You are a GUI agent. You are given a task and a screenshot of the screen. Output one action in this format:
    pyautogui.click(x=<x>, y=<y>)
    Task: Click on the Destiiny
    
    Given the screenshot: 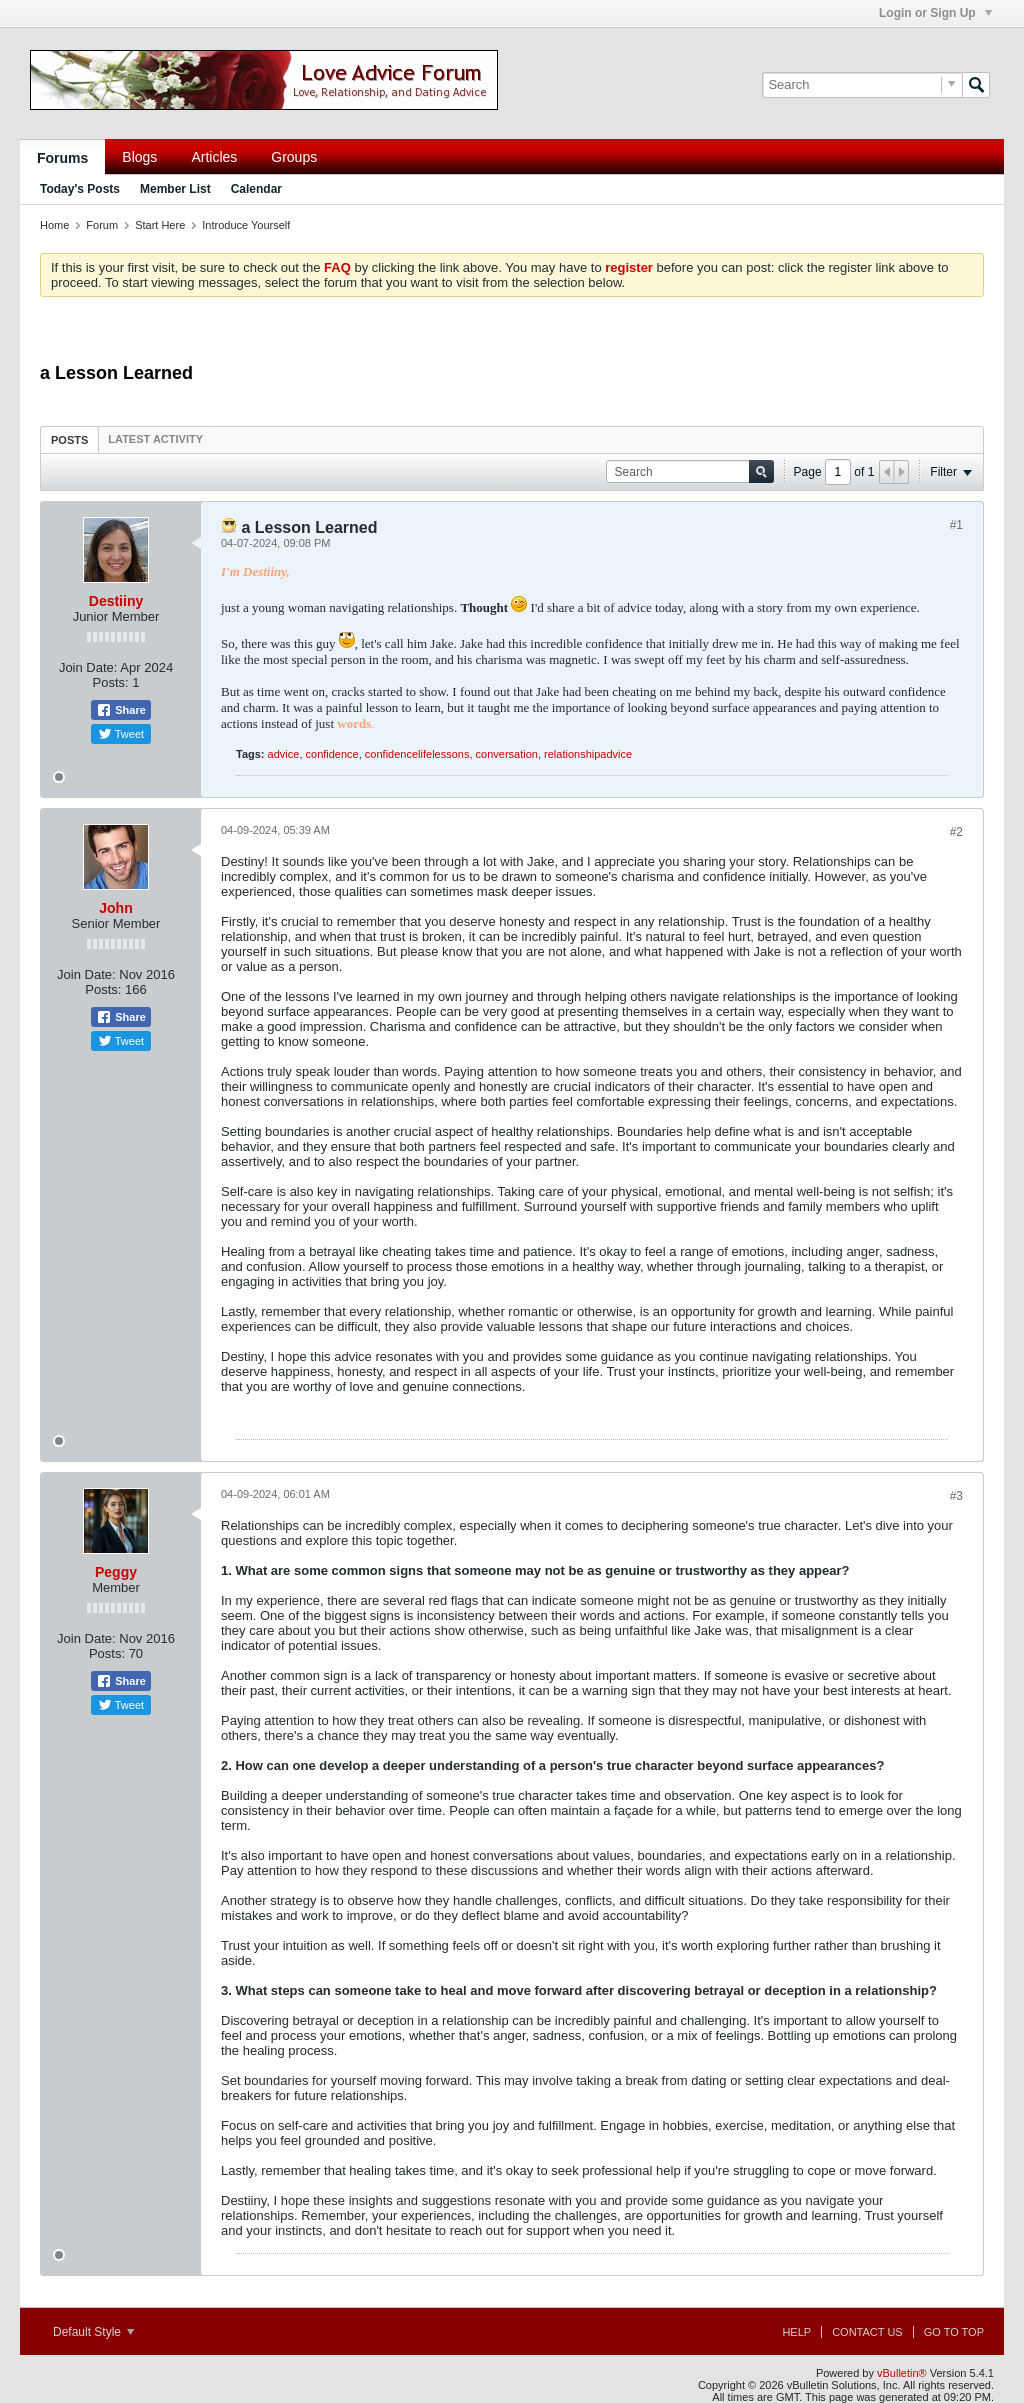 What is the action you would take?
    pyautogui.click(x=116, y=601)
    